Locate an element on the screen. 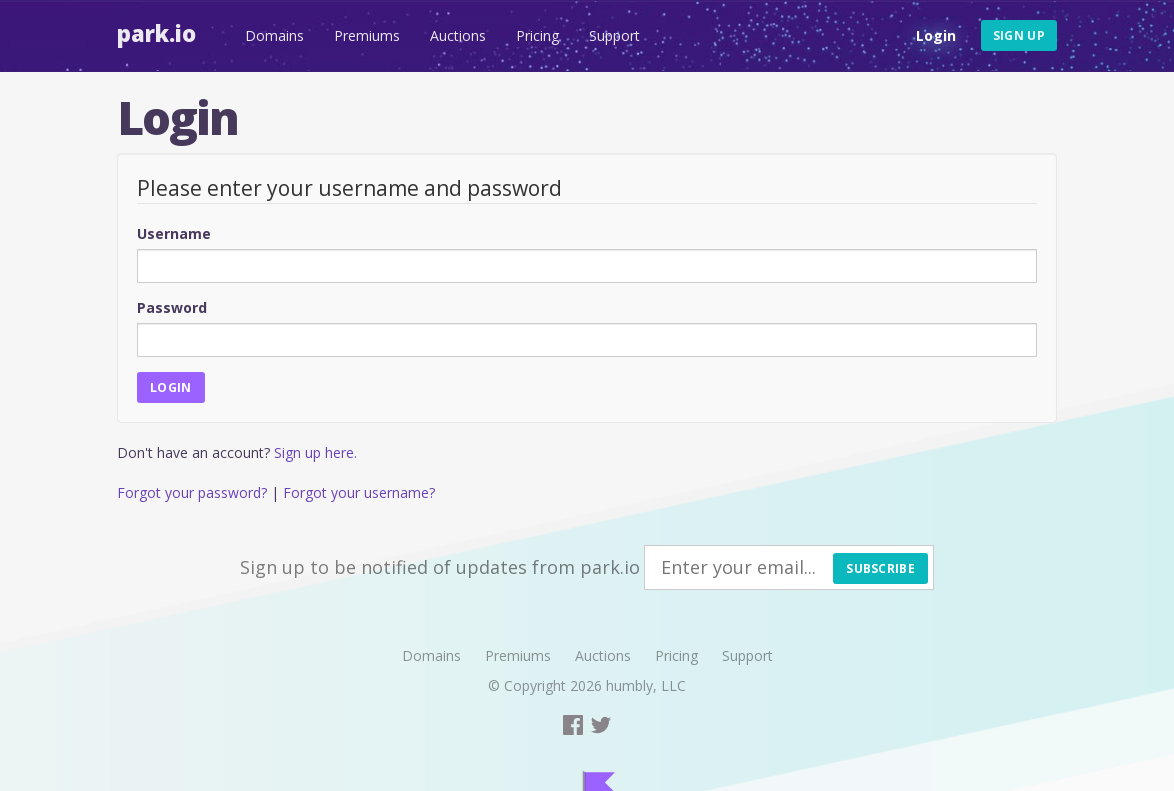 The width and height of the screenshot is (1174, 791). Park.io is located at coordinates (156, 33).